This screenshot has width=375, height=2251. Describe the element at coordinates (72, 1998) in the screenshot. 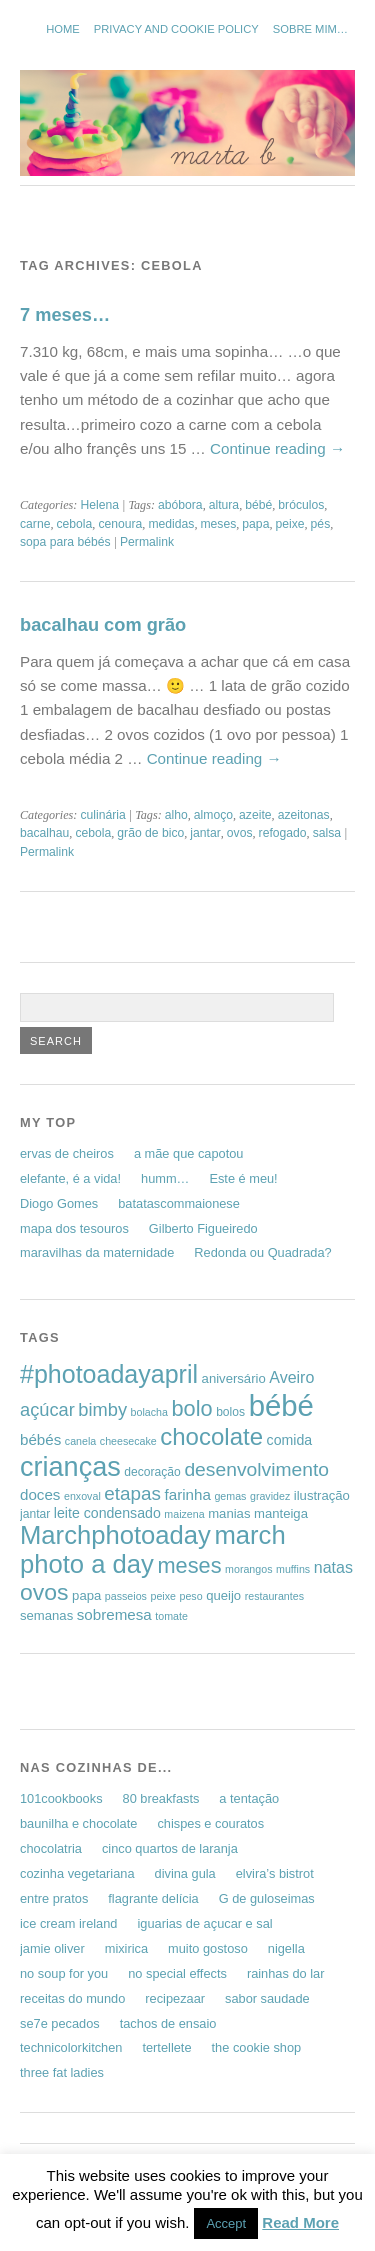

I see `receitas do mundo` at that location.